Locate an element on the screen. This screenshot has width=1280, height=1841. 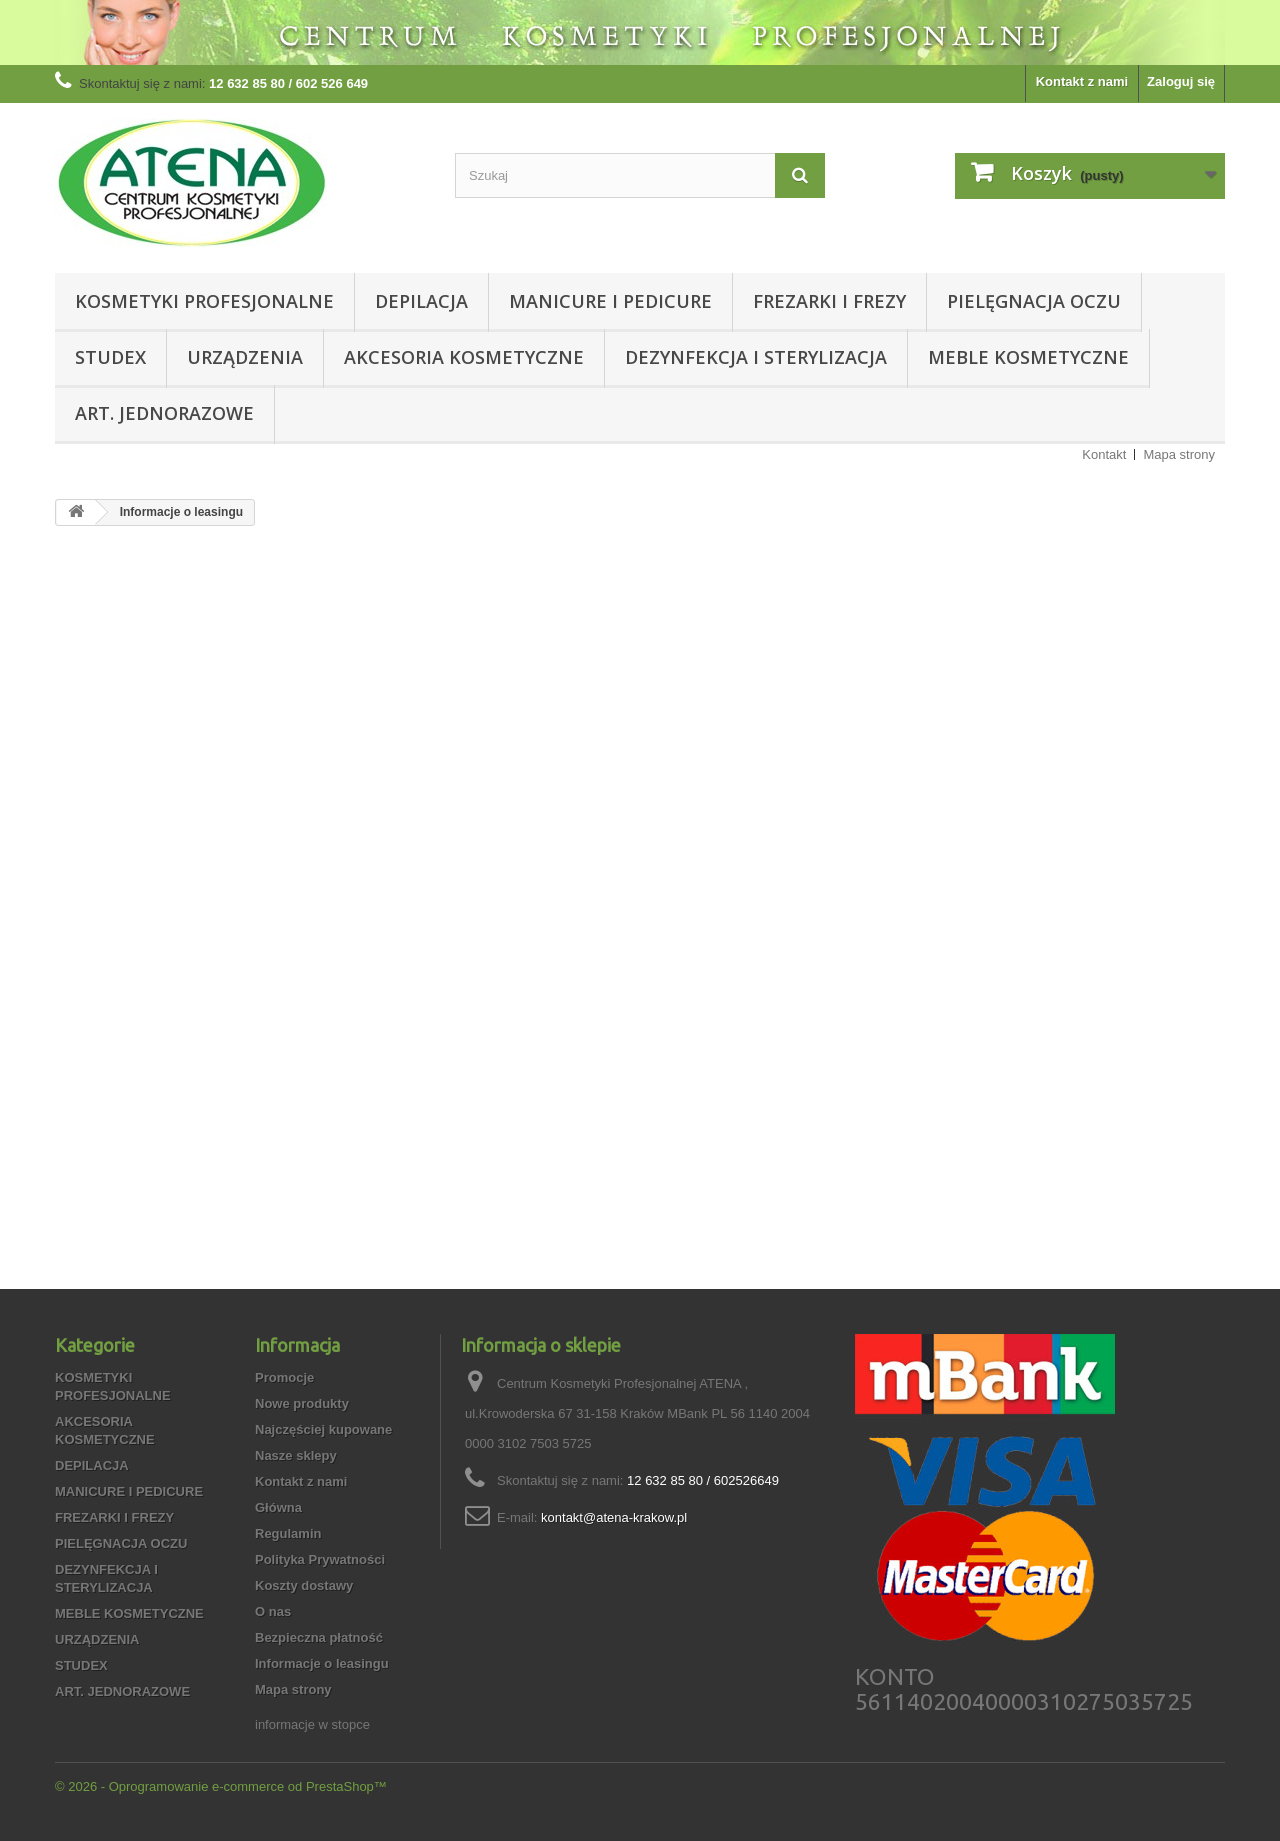
Kontakt z nami is located at coordinates (1082, 81).